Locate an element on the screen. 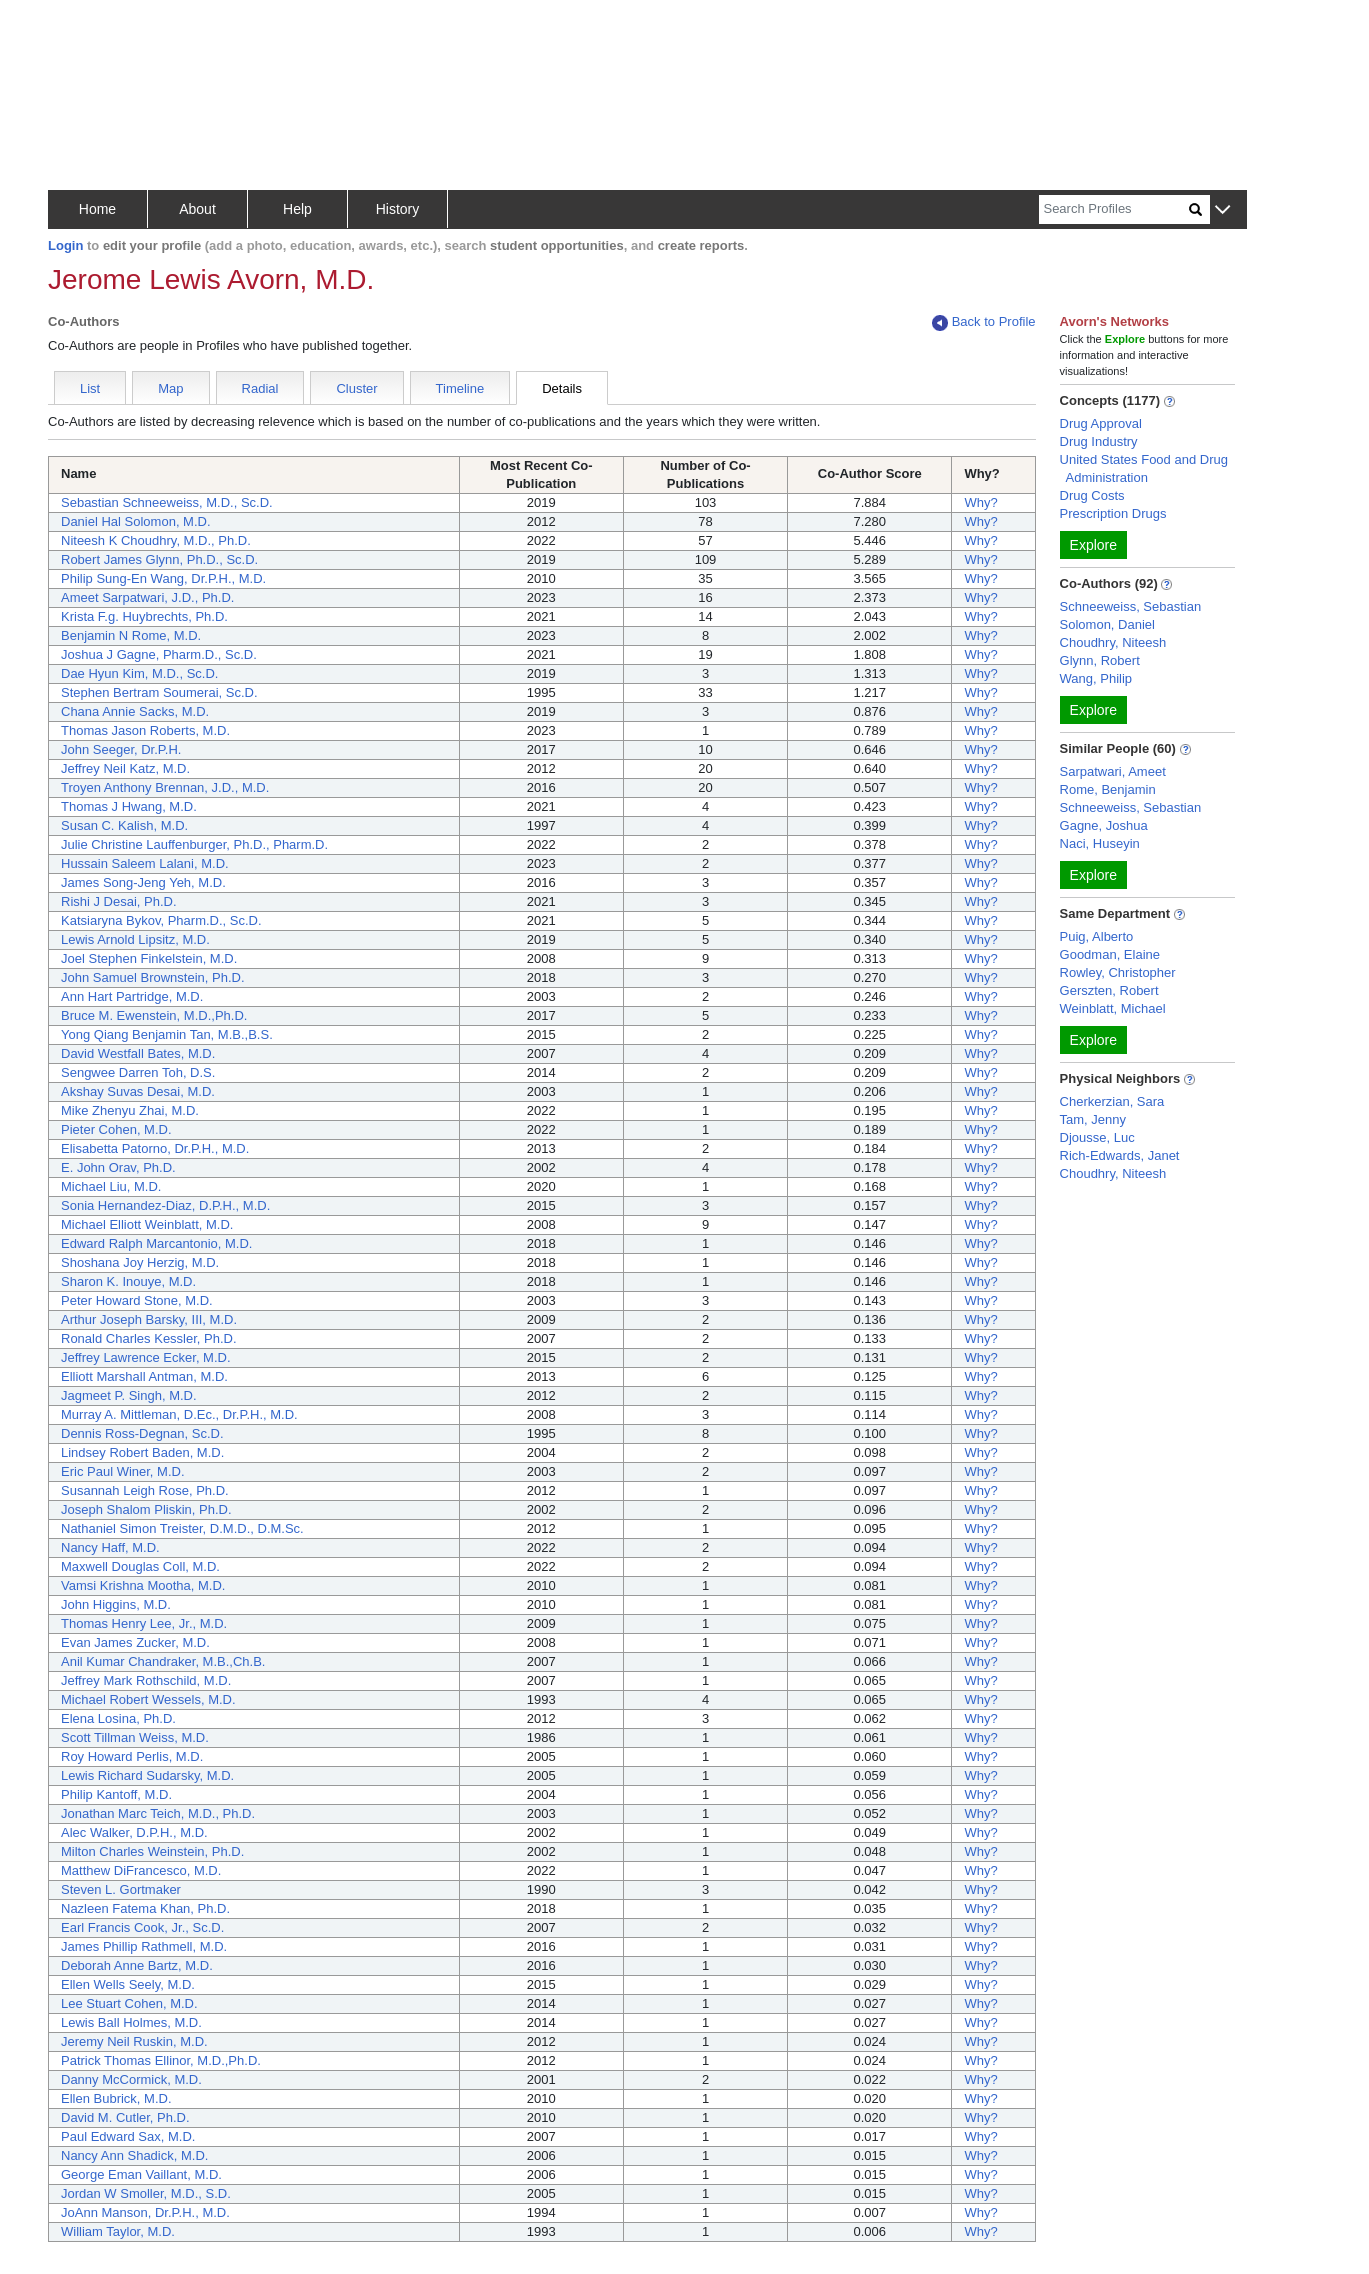 The height and width of the screenshot is (2274, 1369). Tam, Jenny is located at coordinates (1093, 1119).